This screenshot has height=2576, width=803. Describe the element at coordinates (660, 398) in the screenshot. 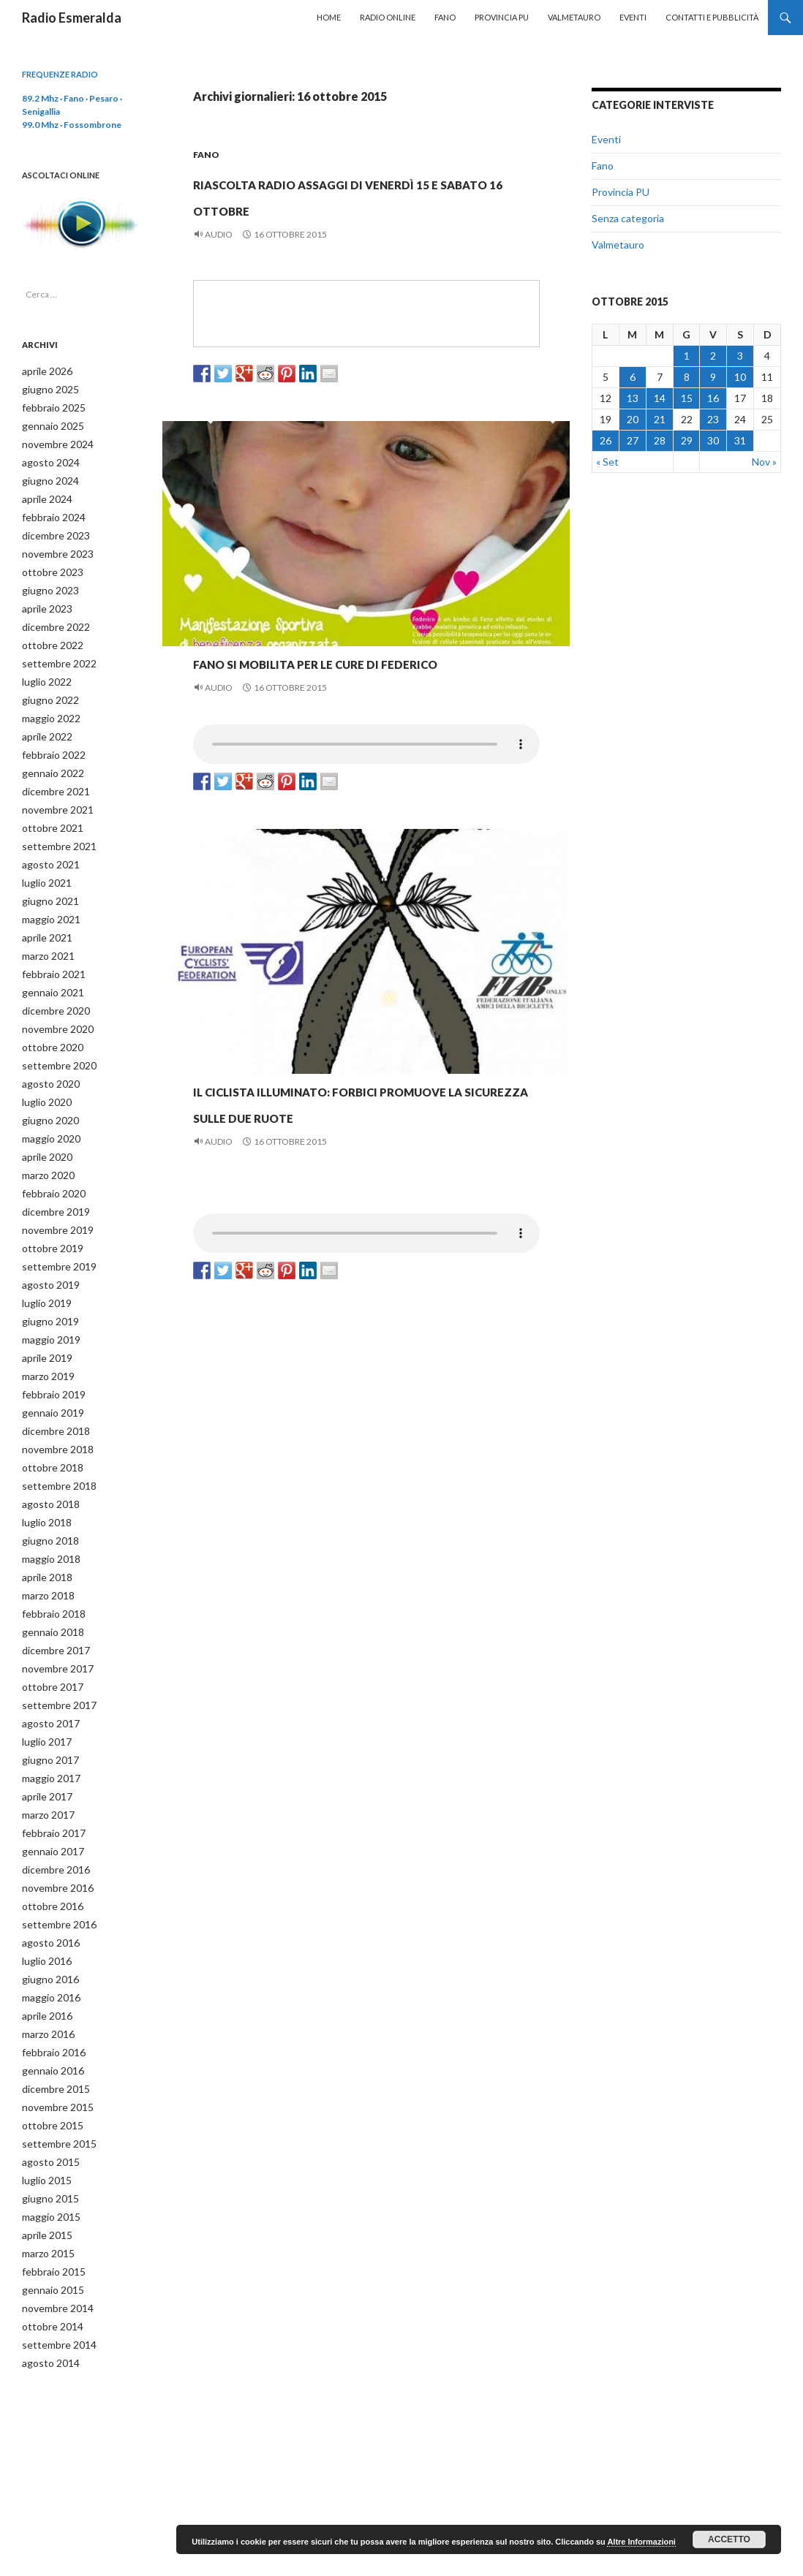

I see `14 [Articoli pubblicati in 14 October 2015]` at that location.